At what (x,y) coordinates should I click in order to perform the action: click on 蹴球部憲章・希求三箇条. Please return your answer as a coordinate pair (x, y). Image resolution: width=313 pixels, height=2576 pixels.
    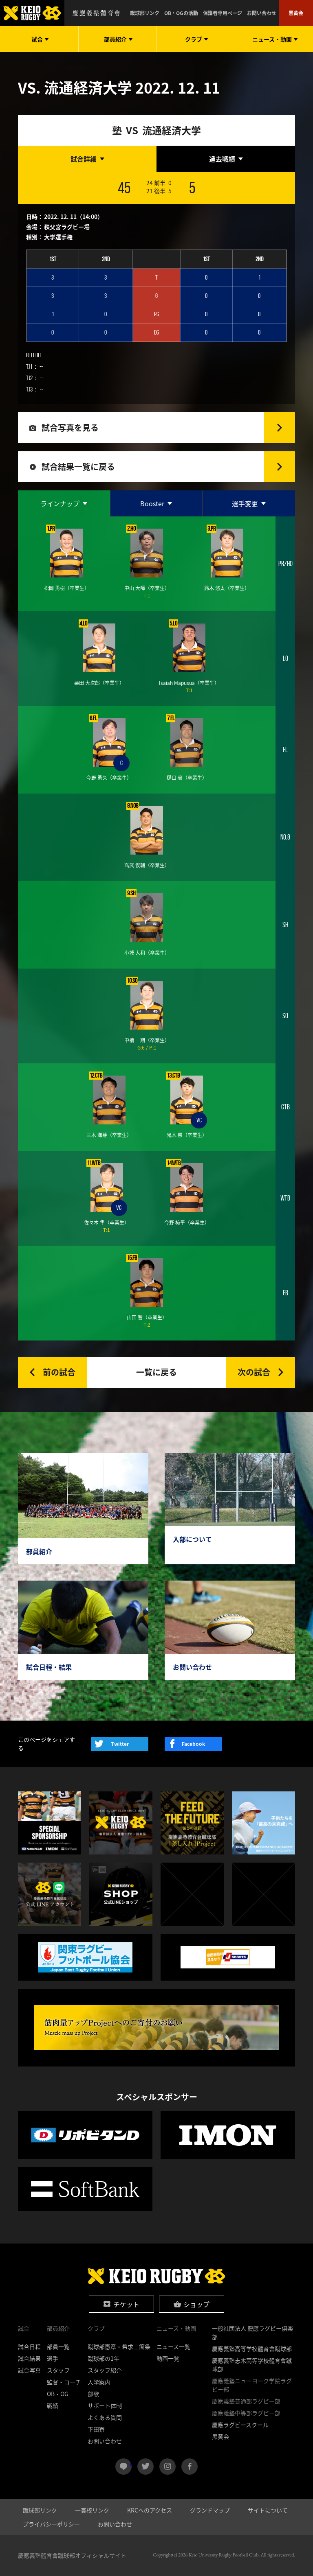
    Looking at the image, I should click on (119, 2346).